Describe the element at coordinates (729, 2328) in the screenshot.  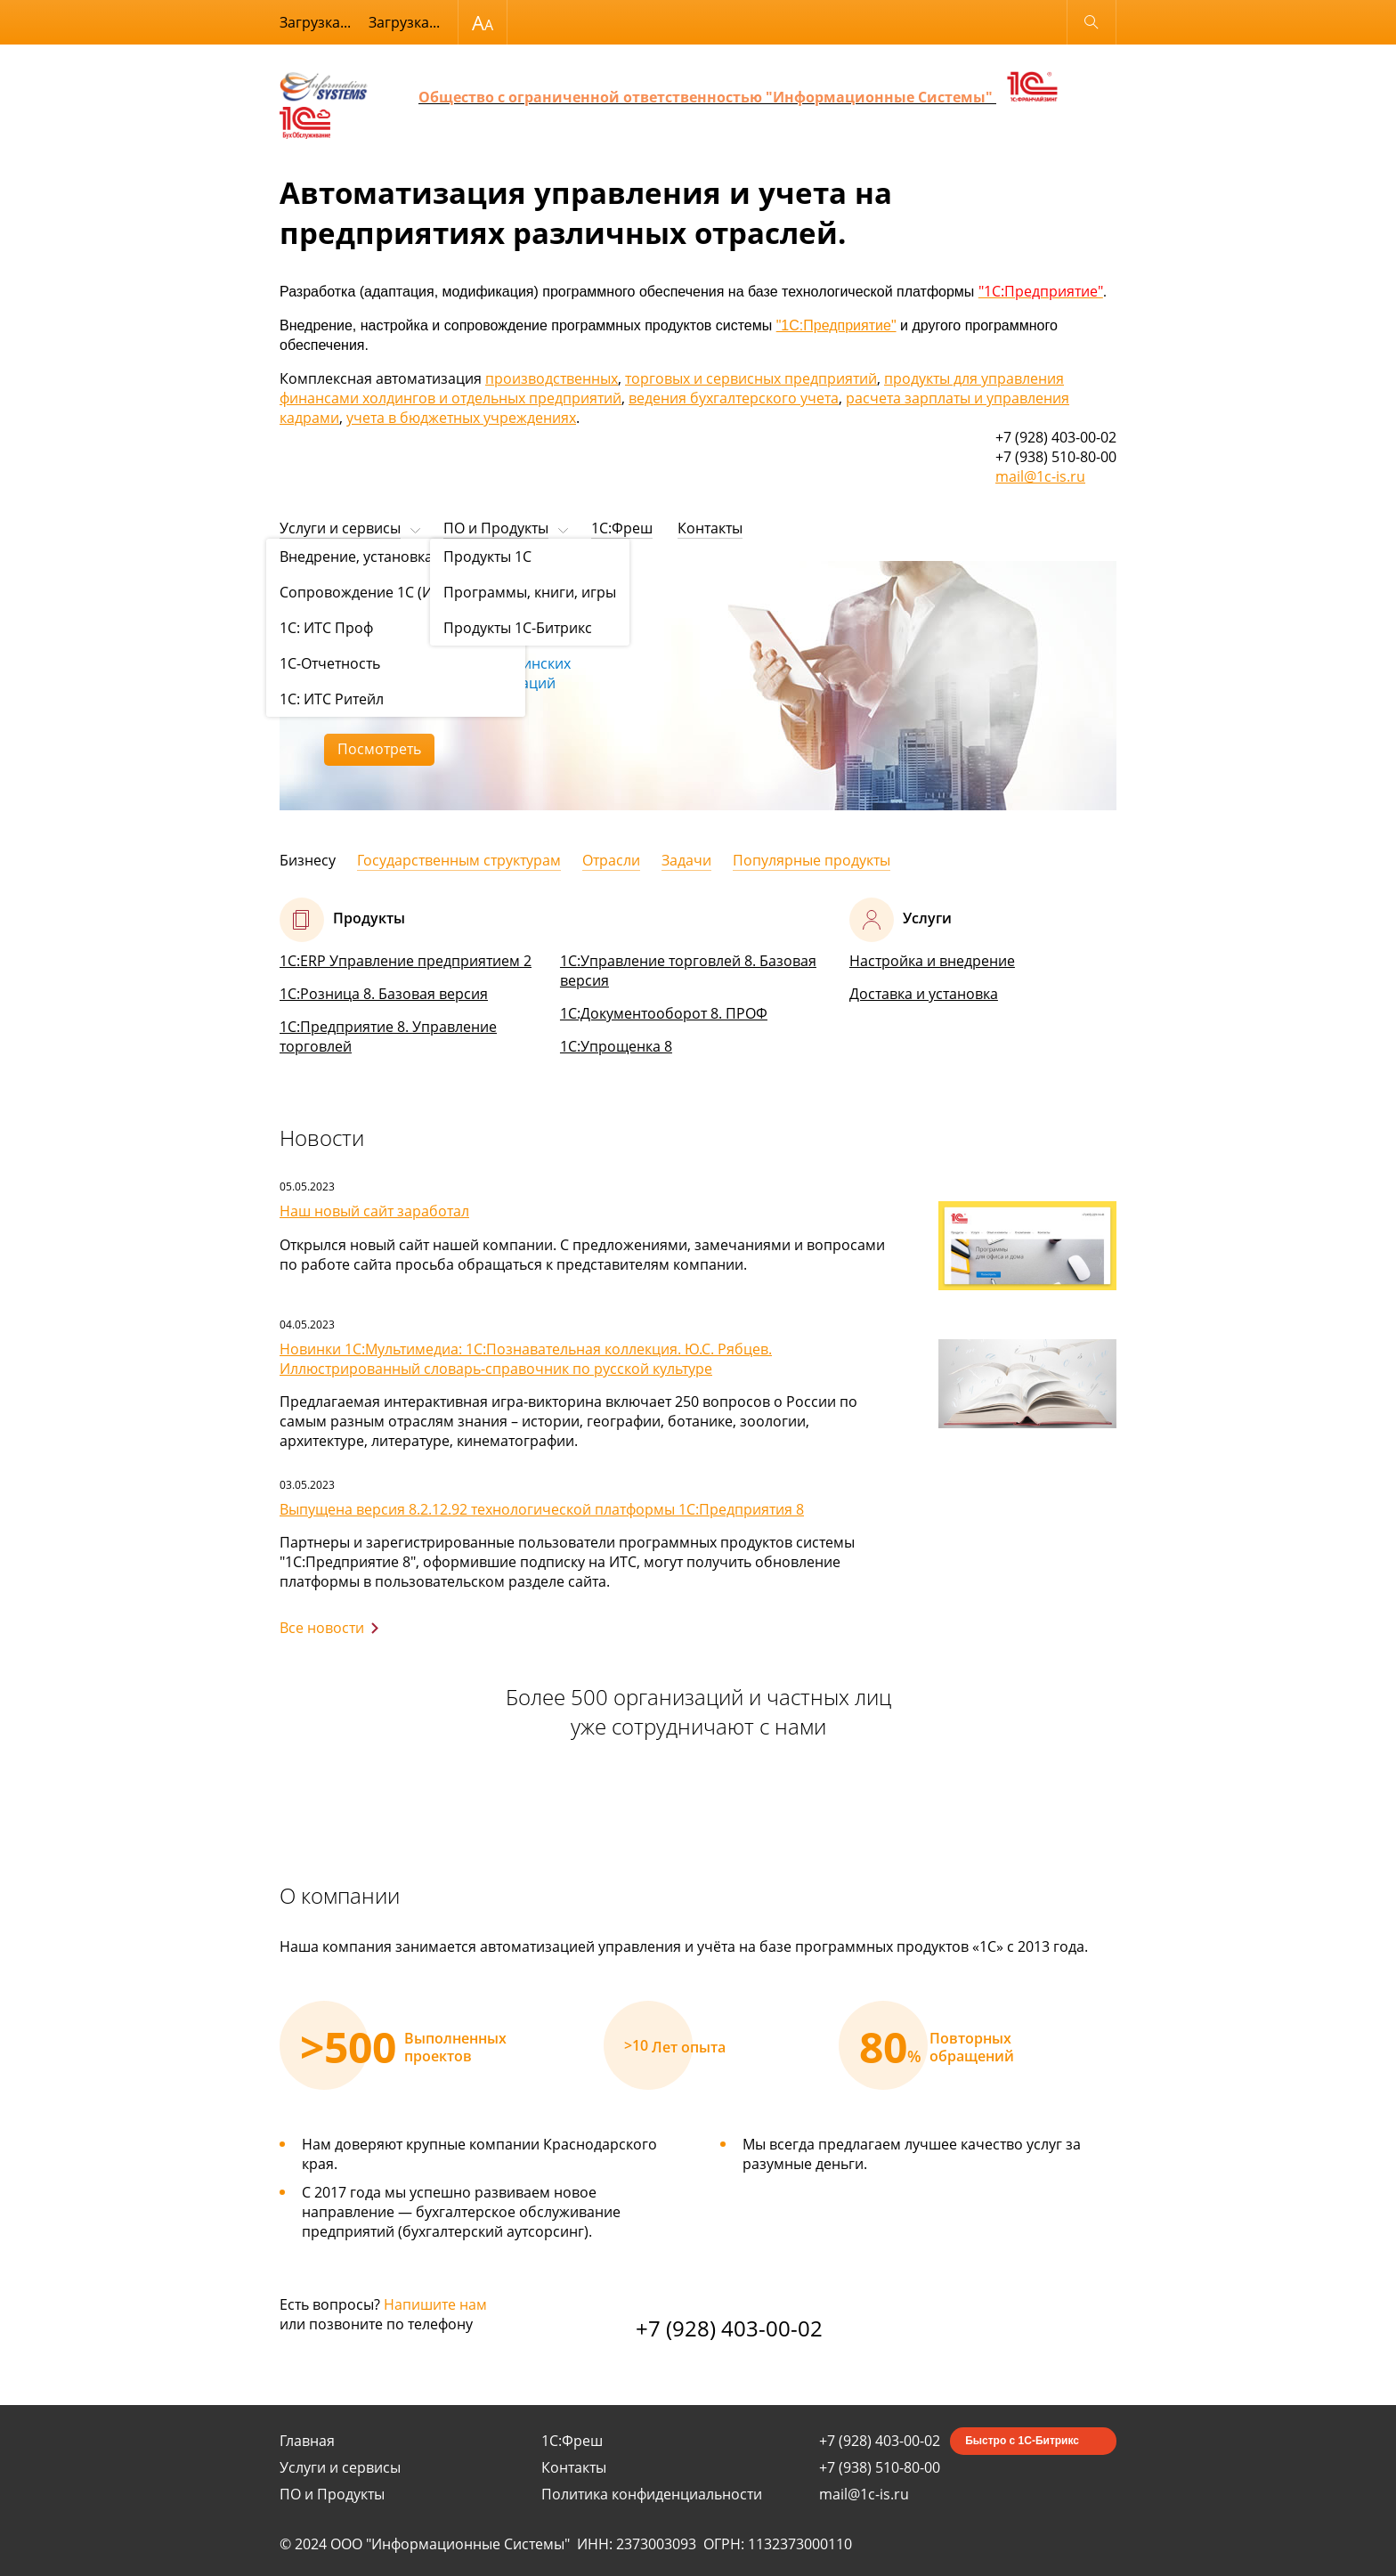
I see `+7 (928) 403-00-02` at that location.